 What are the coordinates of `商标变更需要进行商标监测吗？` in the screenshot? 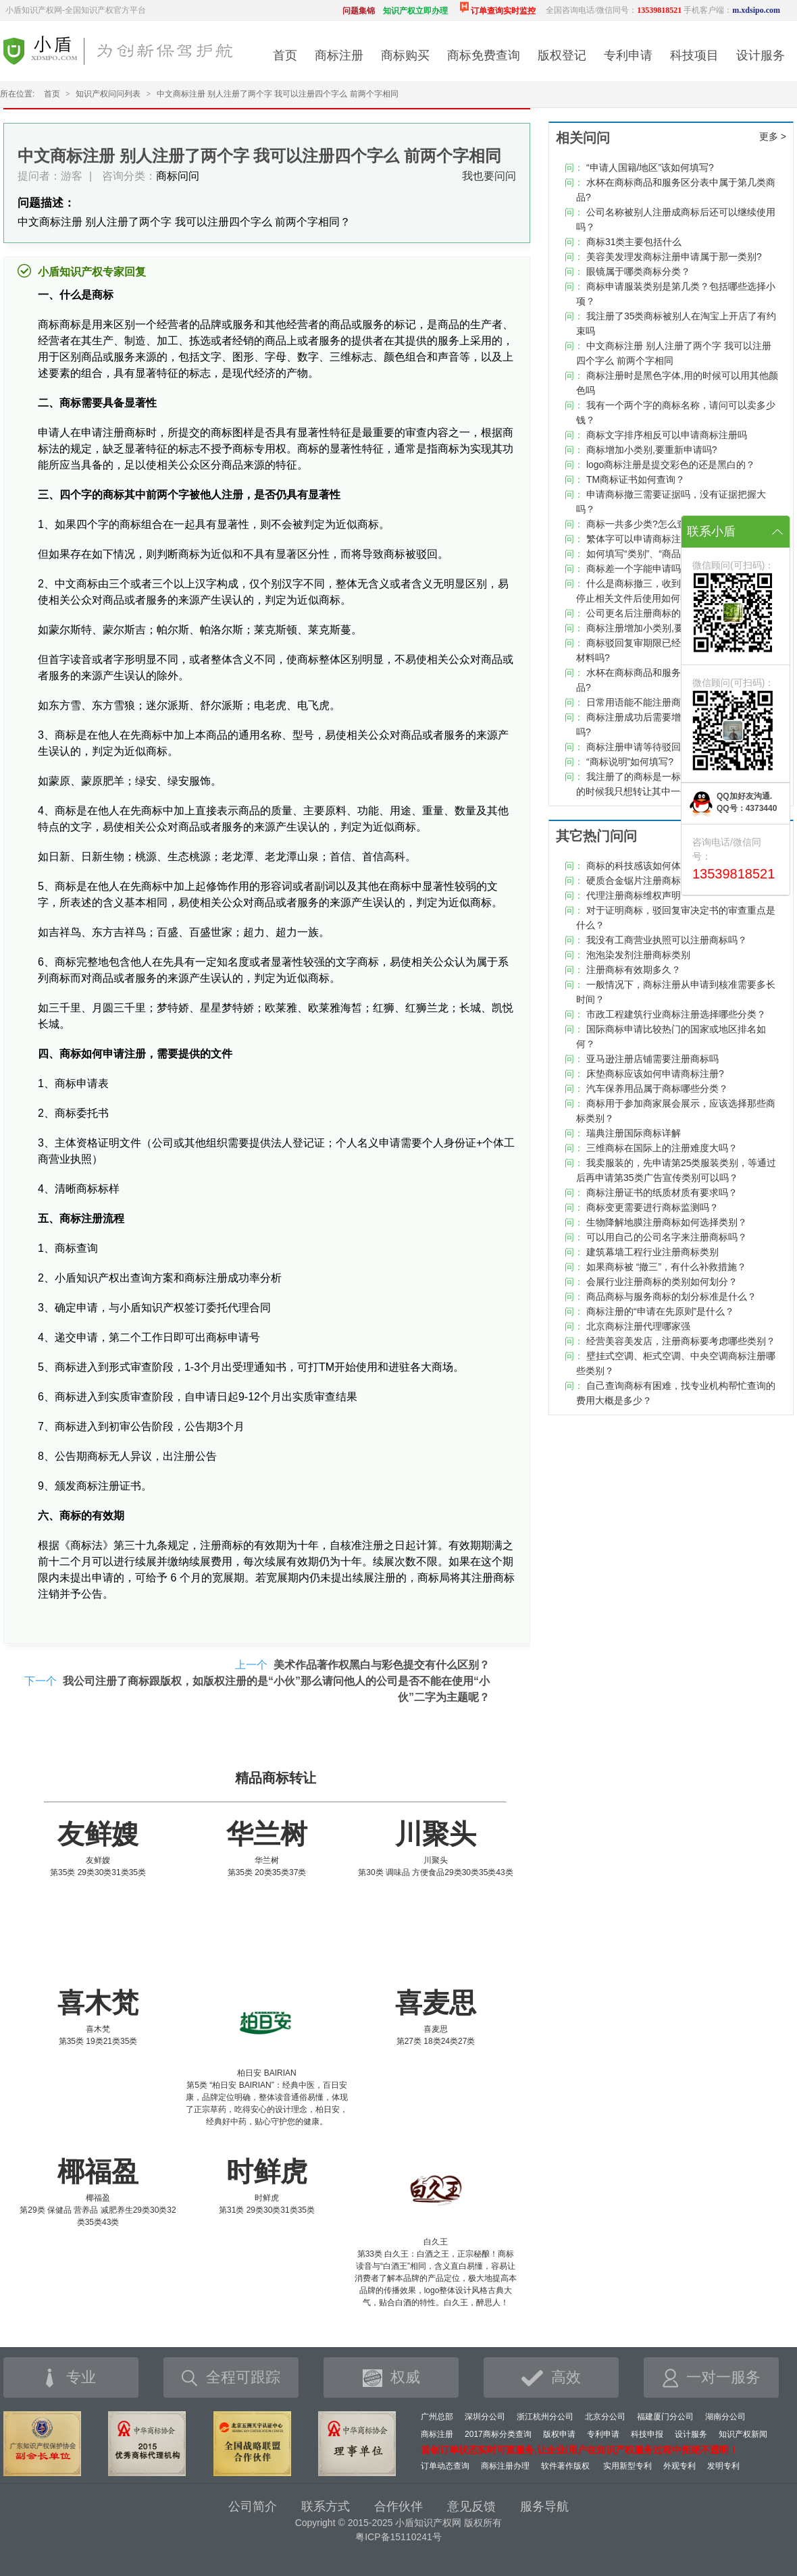 It's located at (652, 1207).